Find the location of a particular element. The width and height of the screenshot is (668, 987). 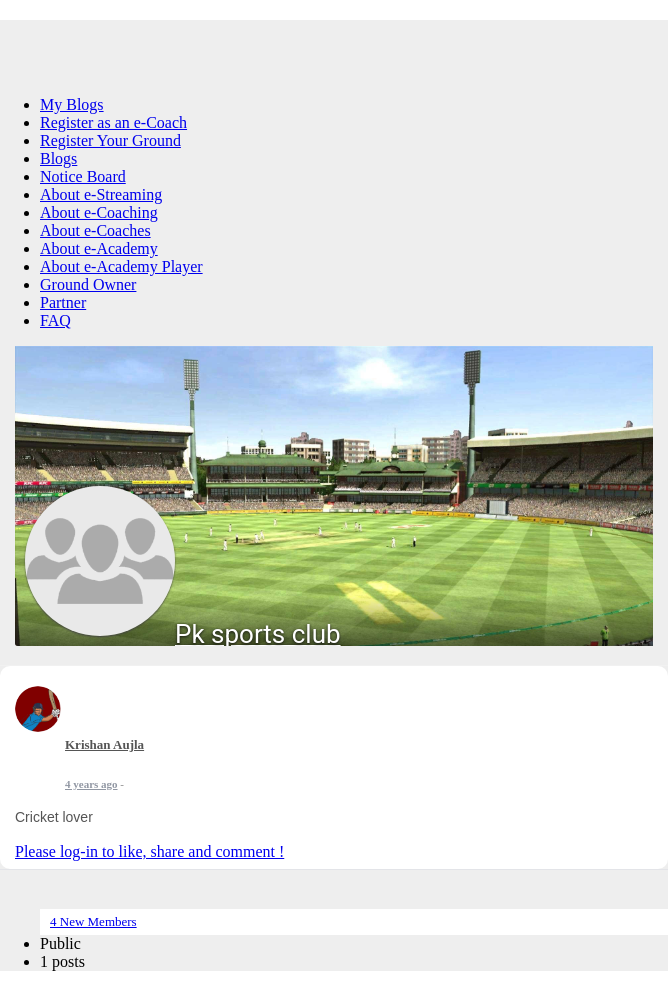

About e-Academy is located at coordinates (99, 248).